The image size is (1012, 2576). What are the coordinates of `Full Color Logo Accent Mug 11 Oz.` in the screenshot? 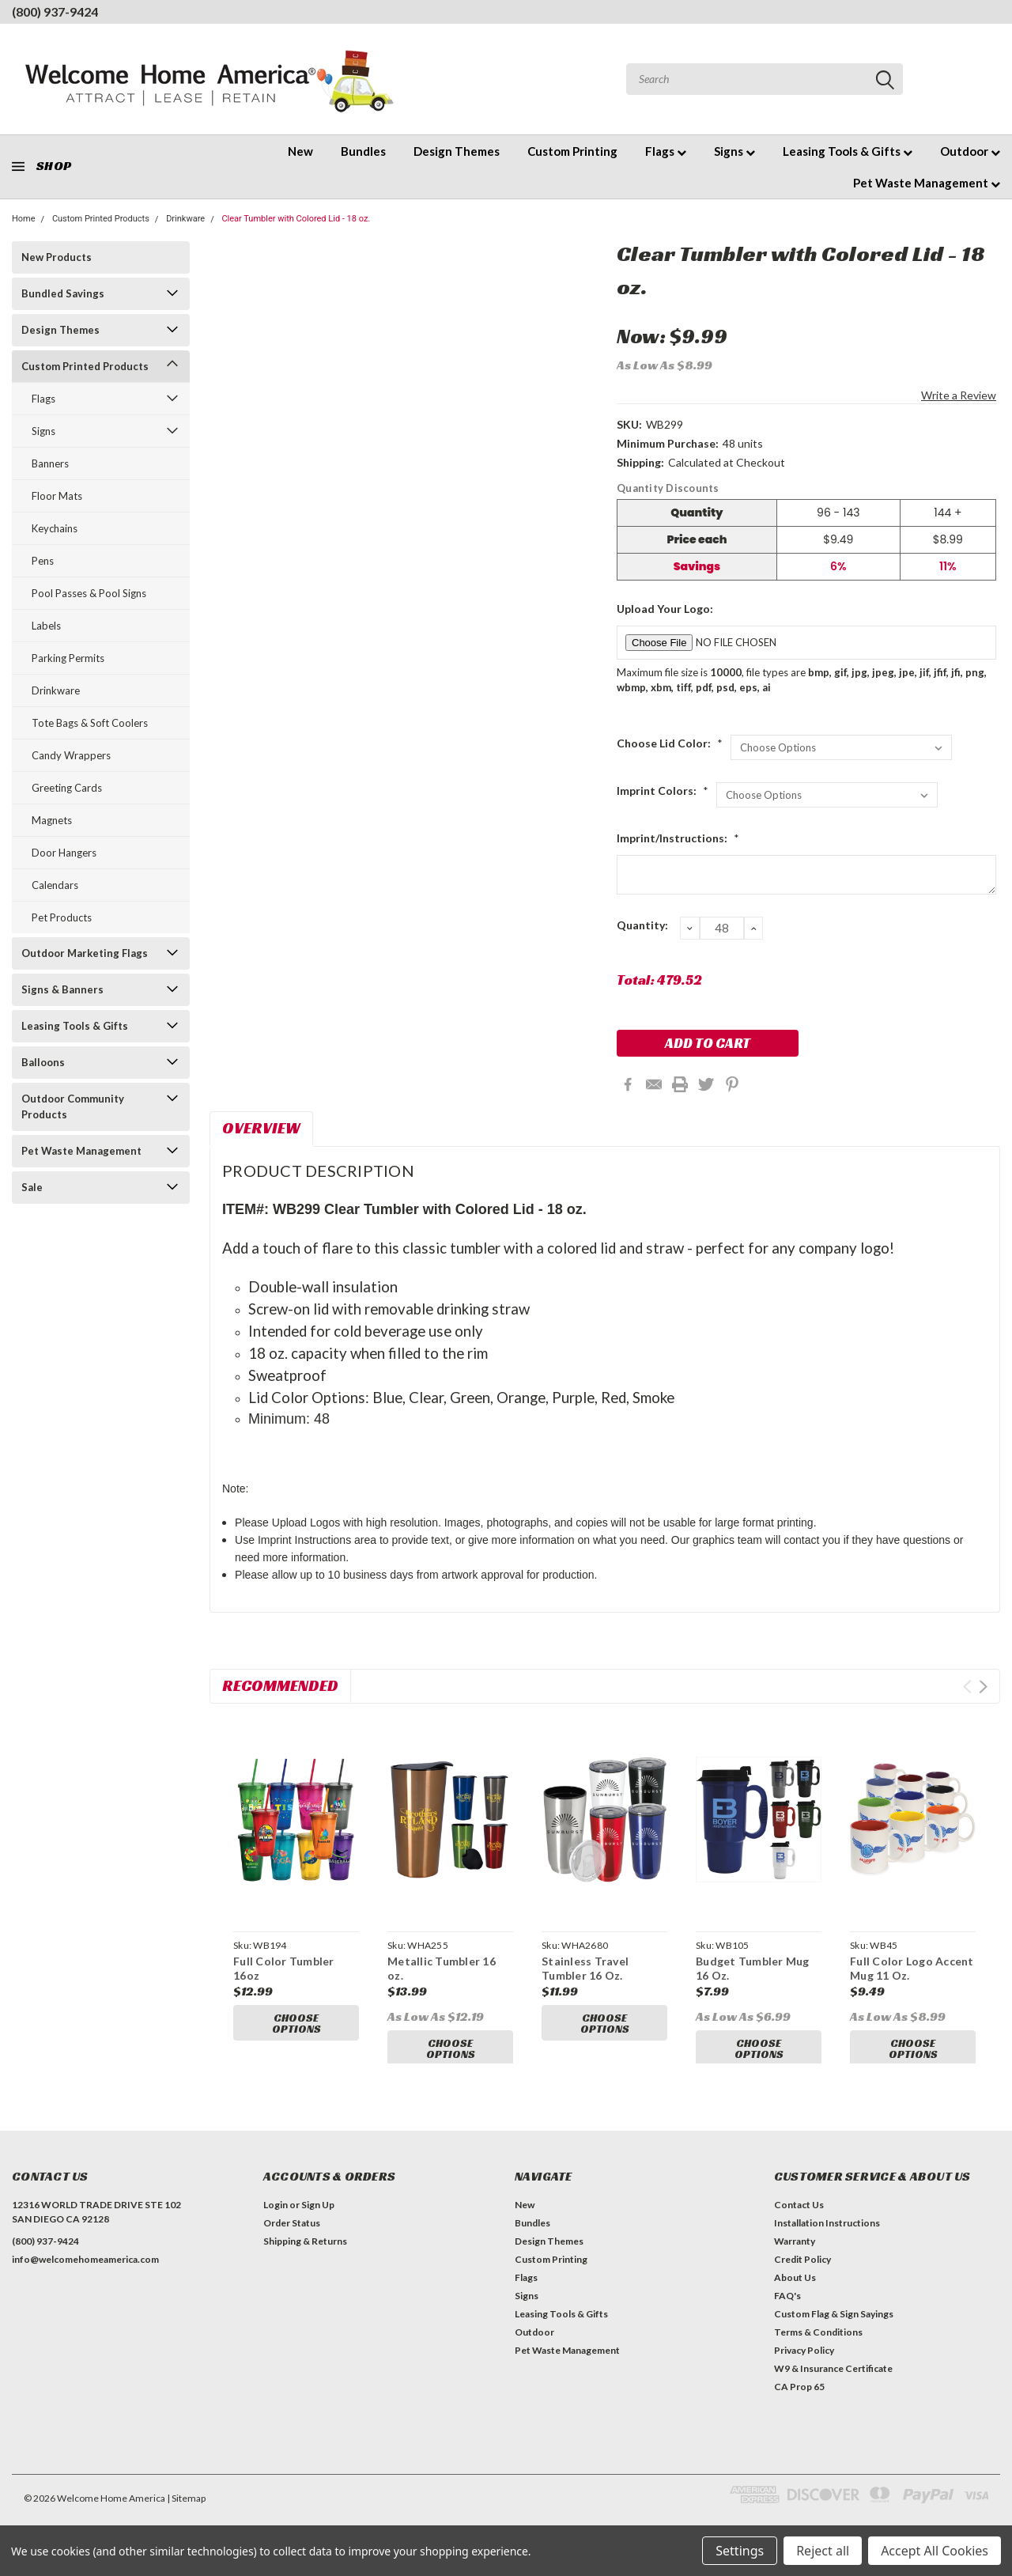 It's located at (912, 1968).